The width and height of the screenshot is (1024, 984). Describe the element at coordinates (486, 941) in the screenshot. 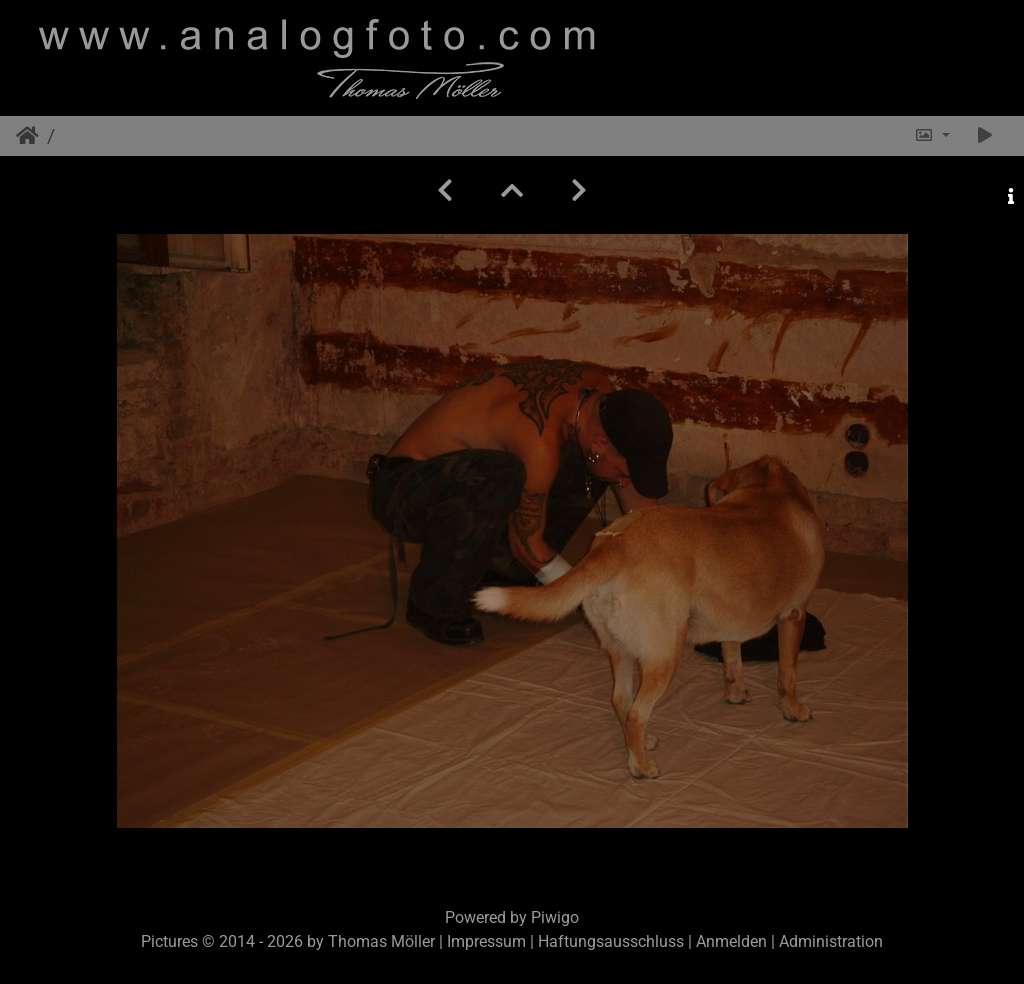

I see `Impressum` at that location.